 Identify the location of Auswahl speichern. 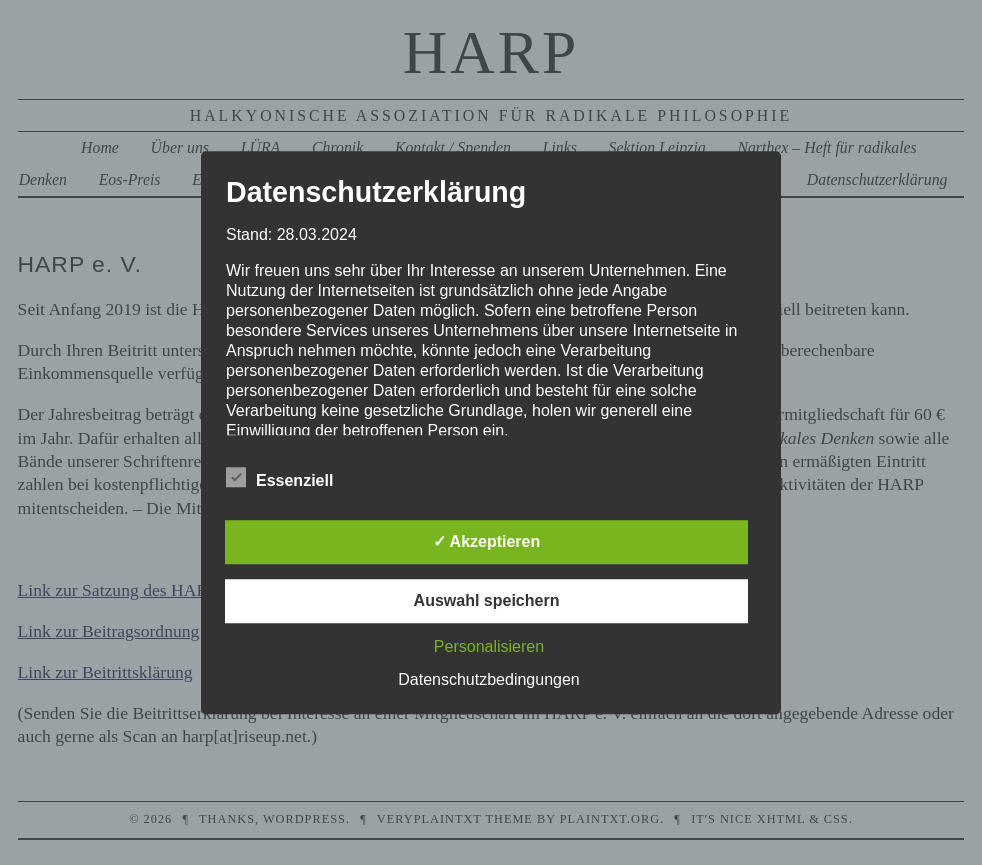
(487, 600).